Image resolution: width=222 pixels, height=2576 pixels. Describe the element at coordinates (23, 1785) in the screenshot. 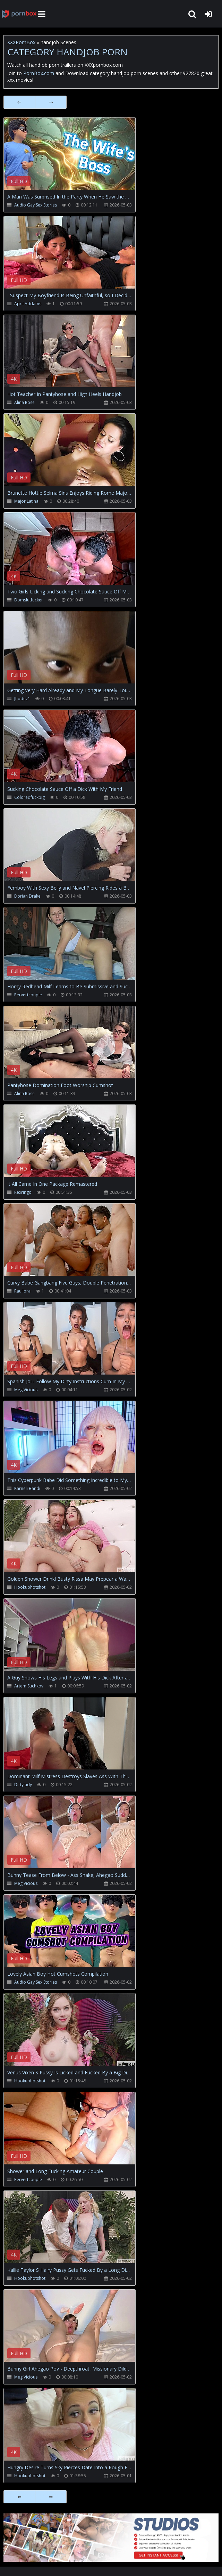

I see `Dirtylady` at that location.